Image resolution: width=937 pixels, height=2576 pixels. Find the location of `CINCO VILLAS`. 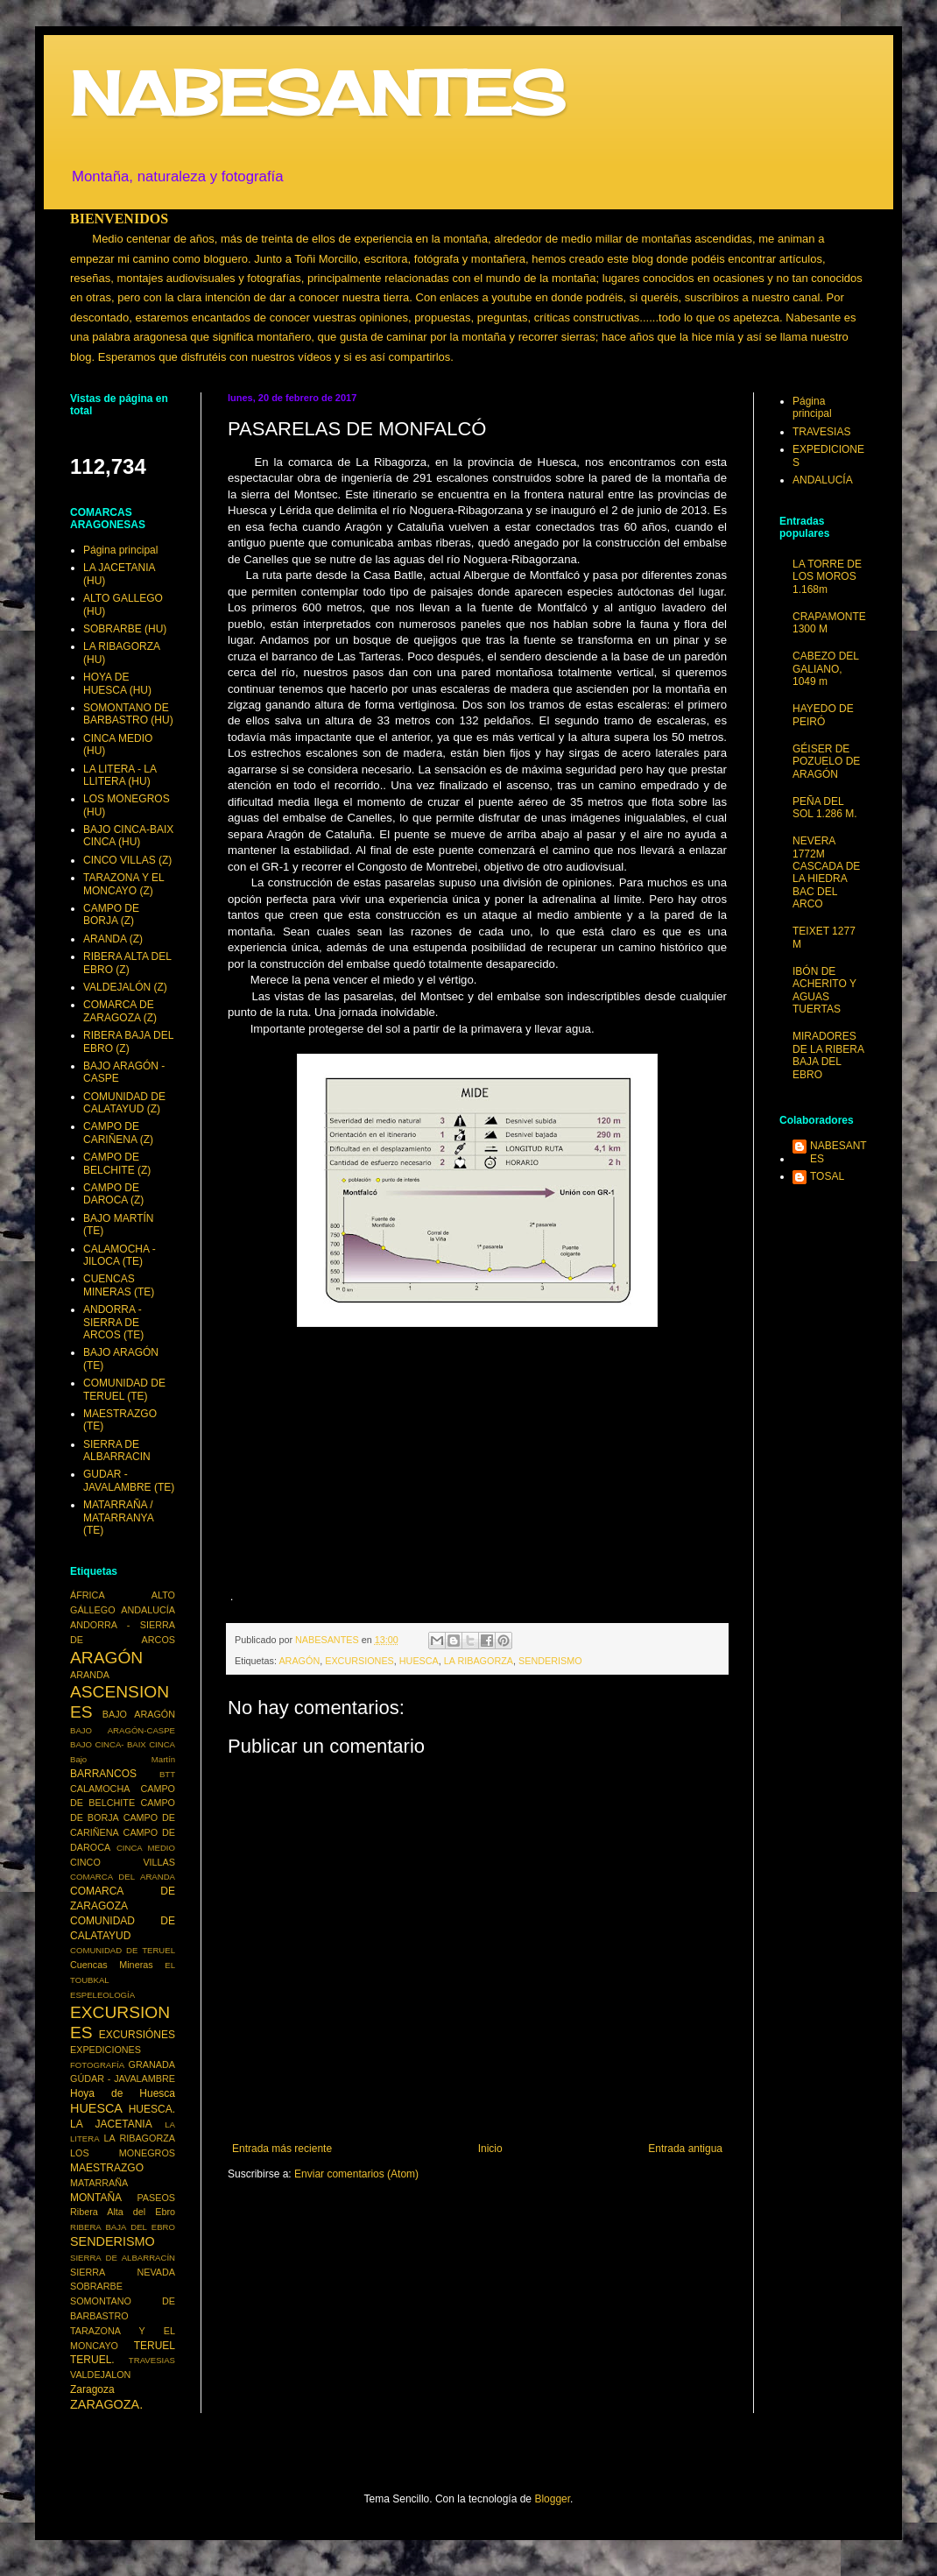

CINCO VILLAS is located at coordinates (122, 1862).